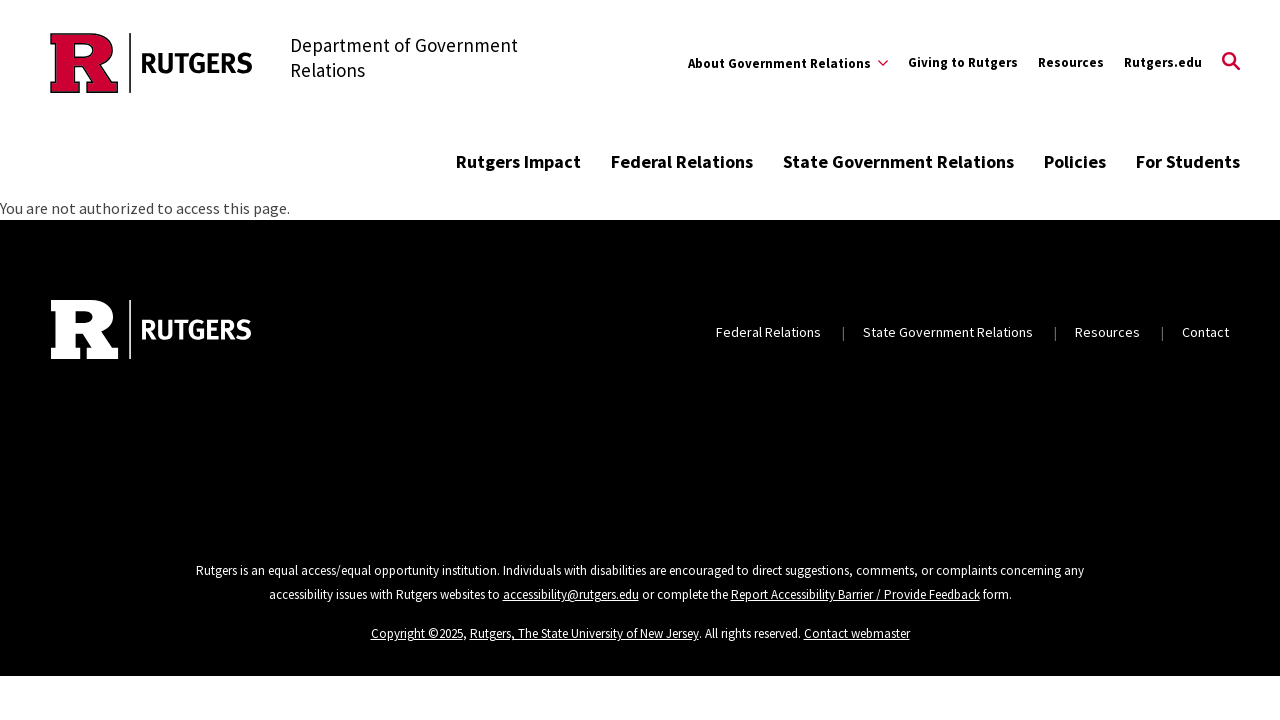  What do you see at coordinates (1231, 63) in the screenshot?
I see `[Open Search]` at bounding box center [1231, 63].